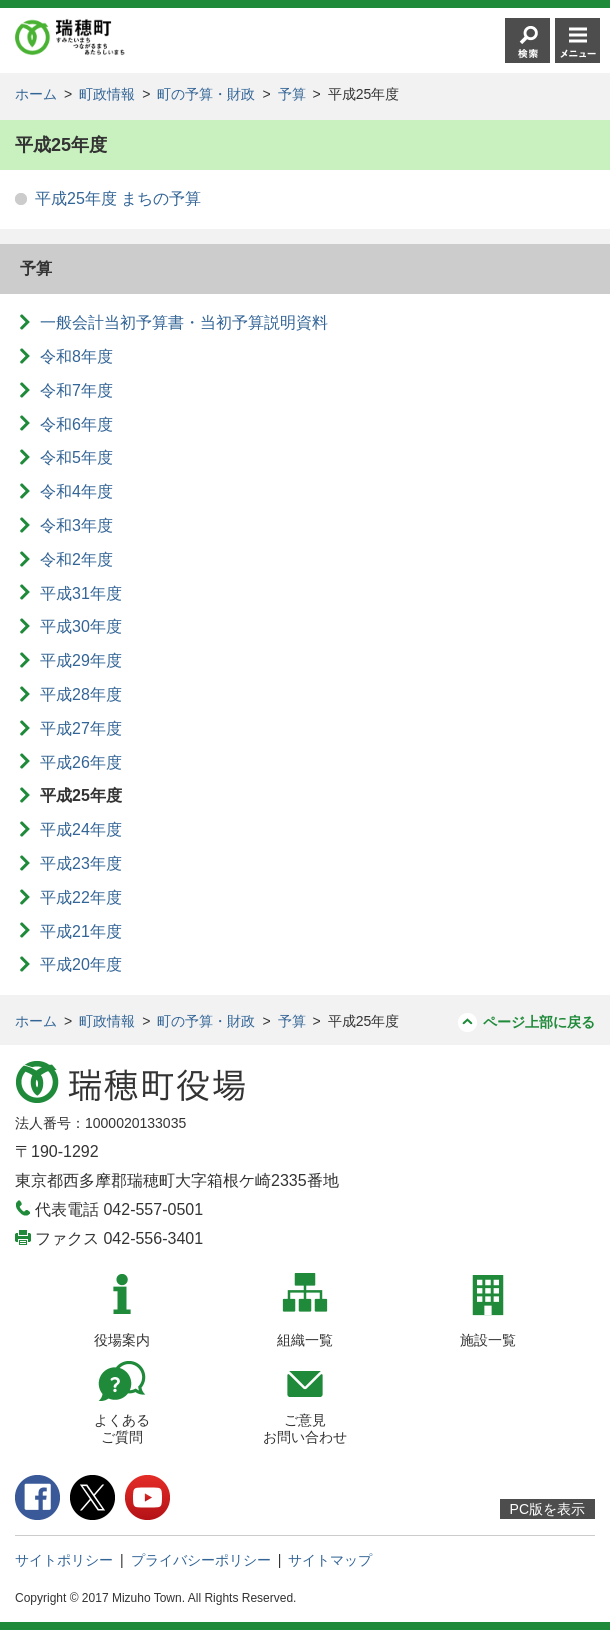 This screenshot has height=1630, width=610. I want to click on 平成25年度 まちの予算, so click(118, 198).